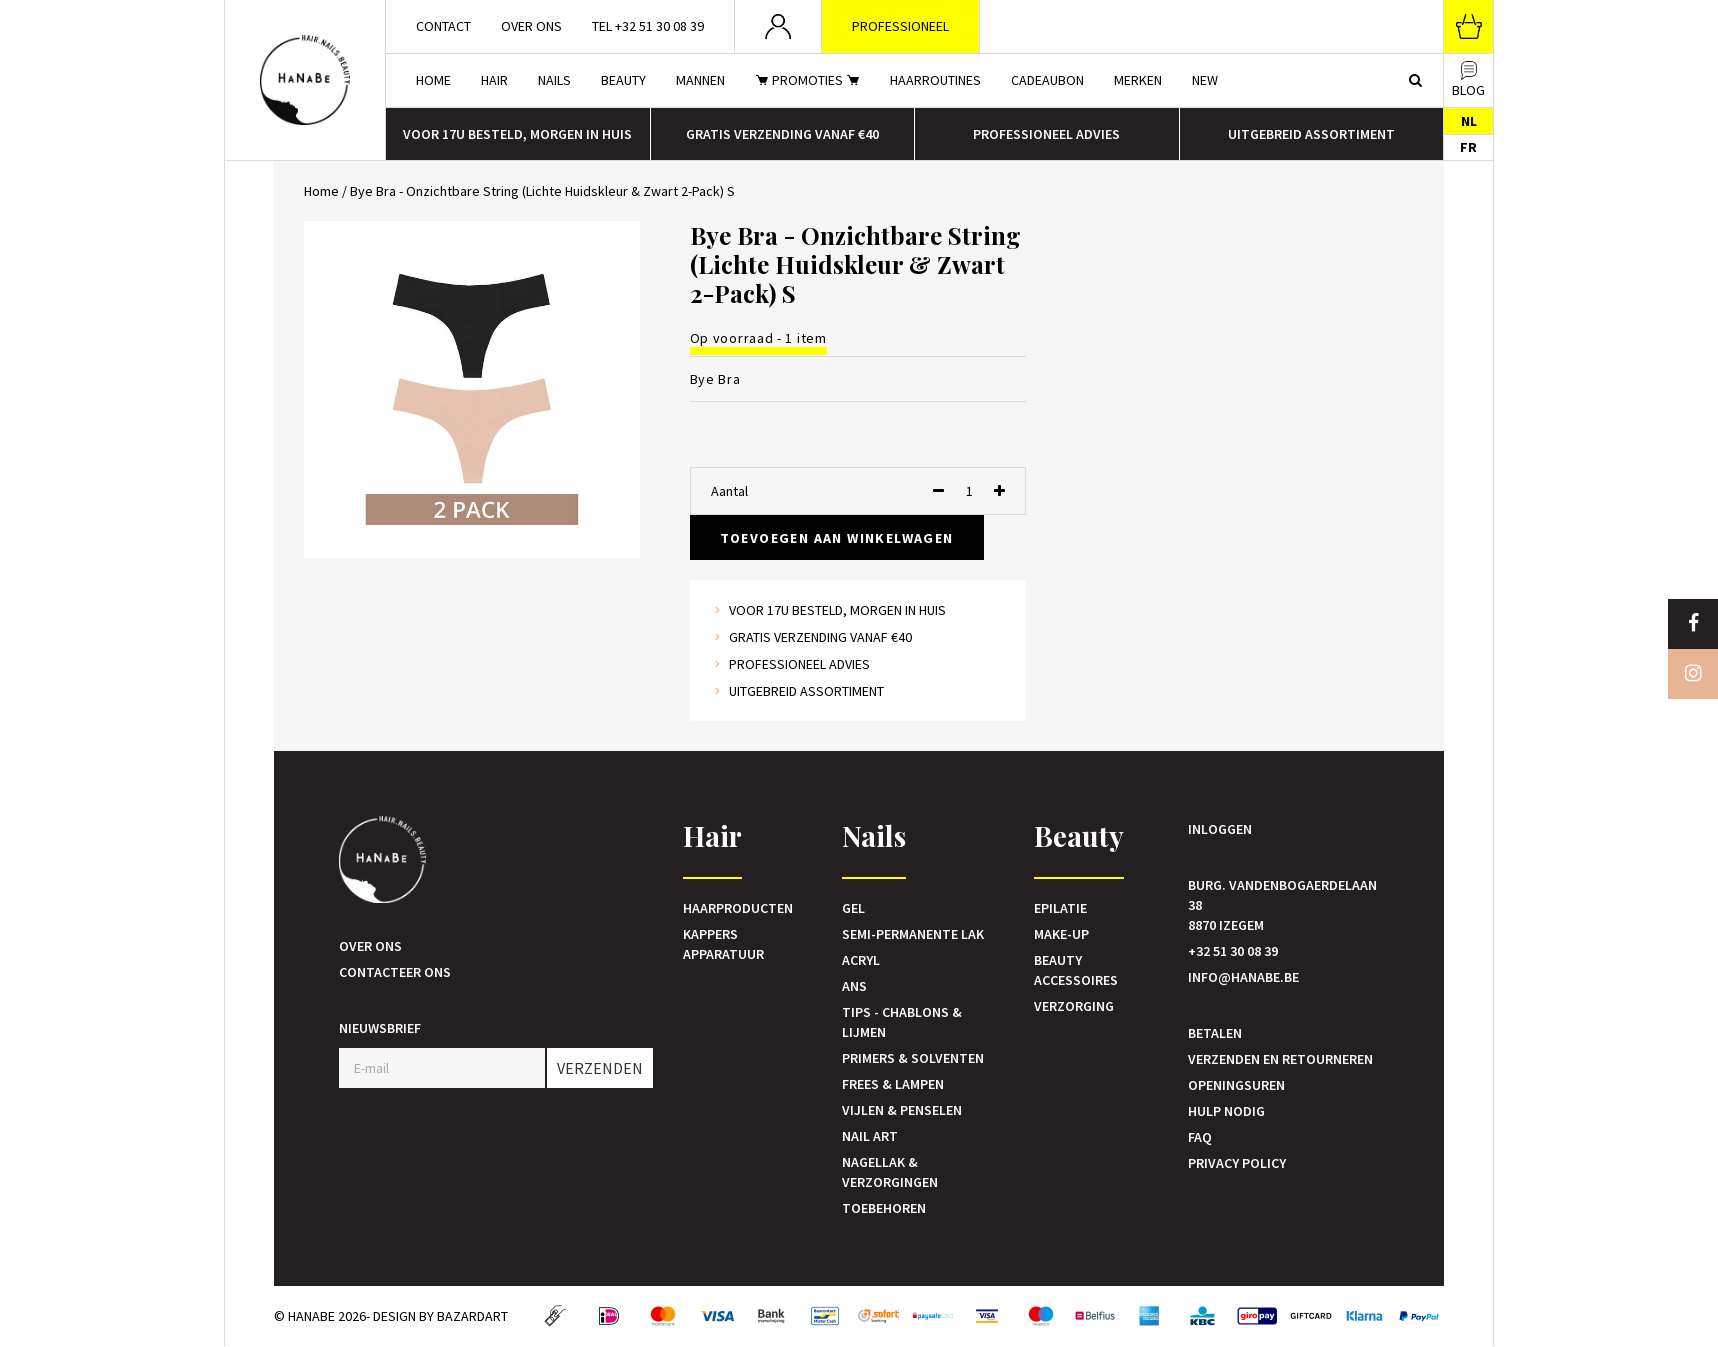 Image resolution: width=1718 pixels, height=1347 pixels. Describe the element at coordinates (472, 1316) in the screenshot. I see `Bazardart` at that location.